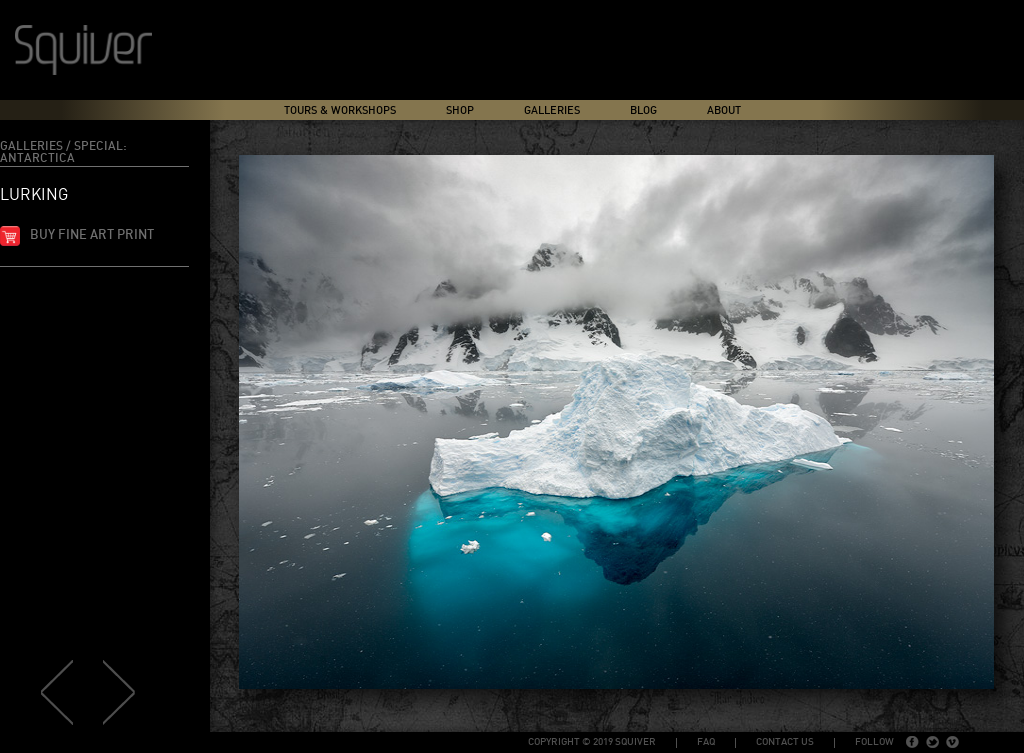 This screenshot has height=753, width=1024. Describe the element at coordinates (92, 235) in the screenshot. I see `Buy fine art print` at that location.